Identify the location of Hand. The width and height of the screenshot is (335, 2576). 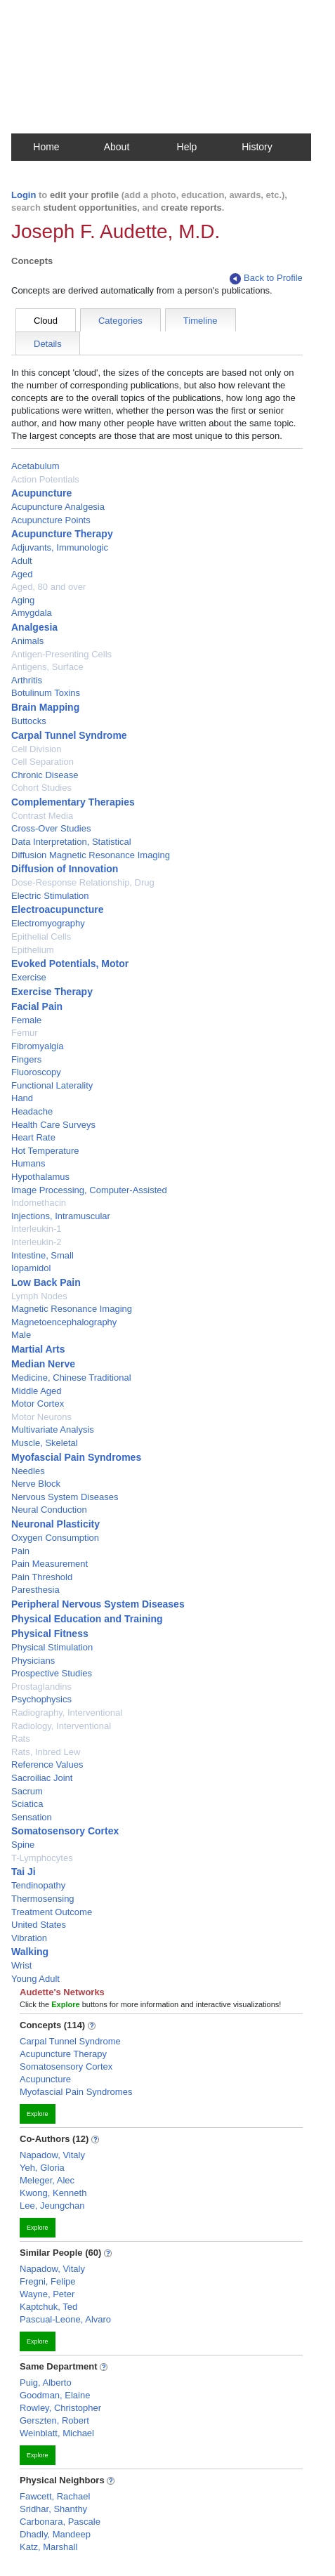
(22, 1098).